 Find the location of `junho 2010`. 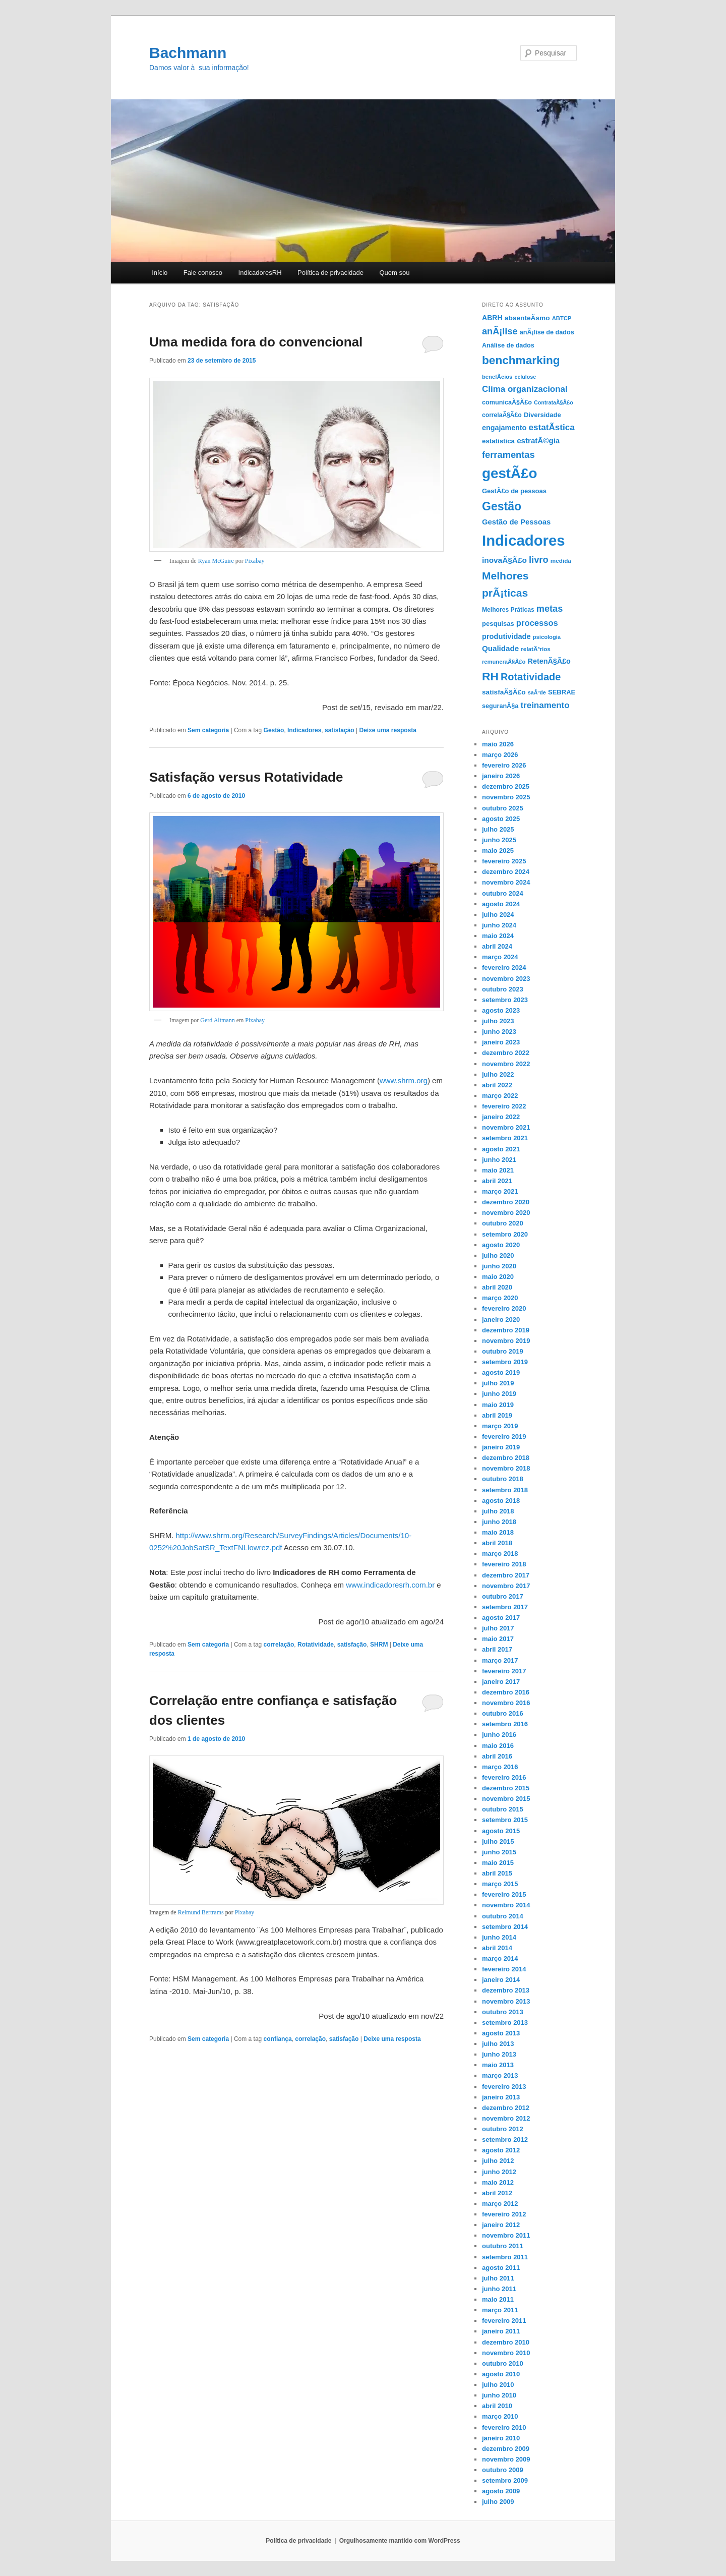

junho 2010 is located at coordinates (499, 2395).